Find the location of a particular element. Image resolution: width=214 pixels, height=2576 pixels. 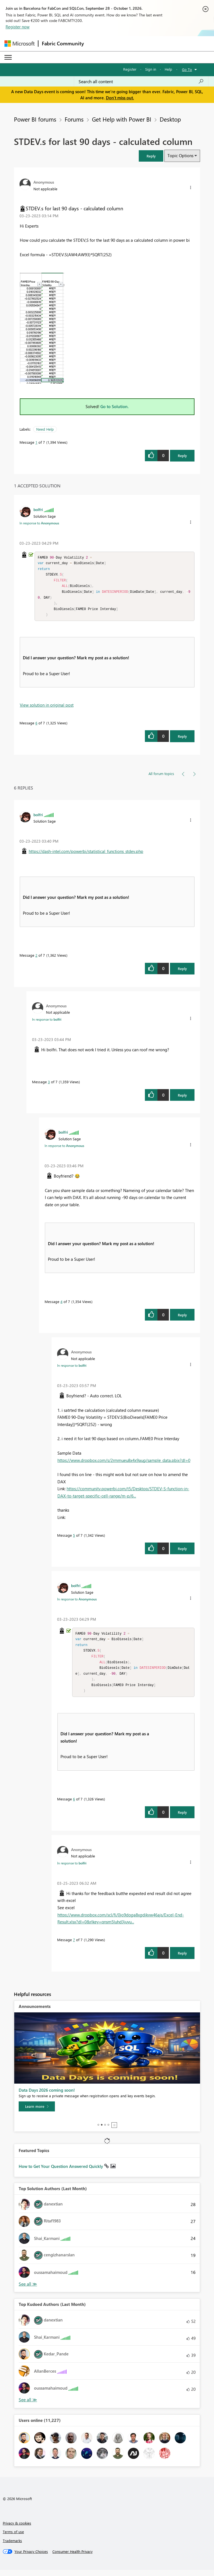

Sign in is located at coordinates (150, 69).